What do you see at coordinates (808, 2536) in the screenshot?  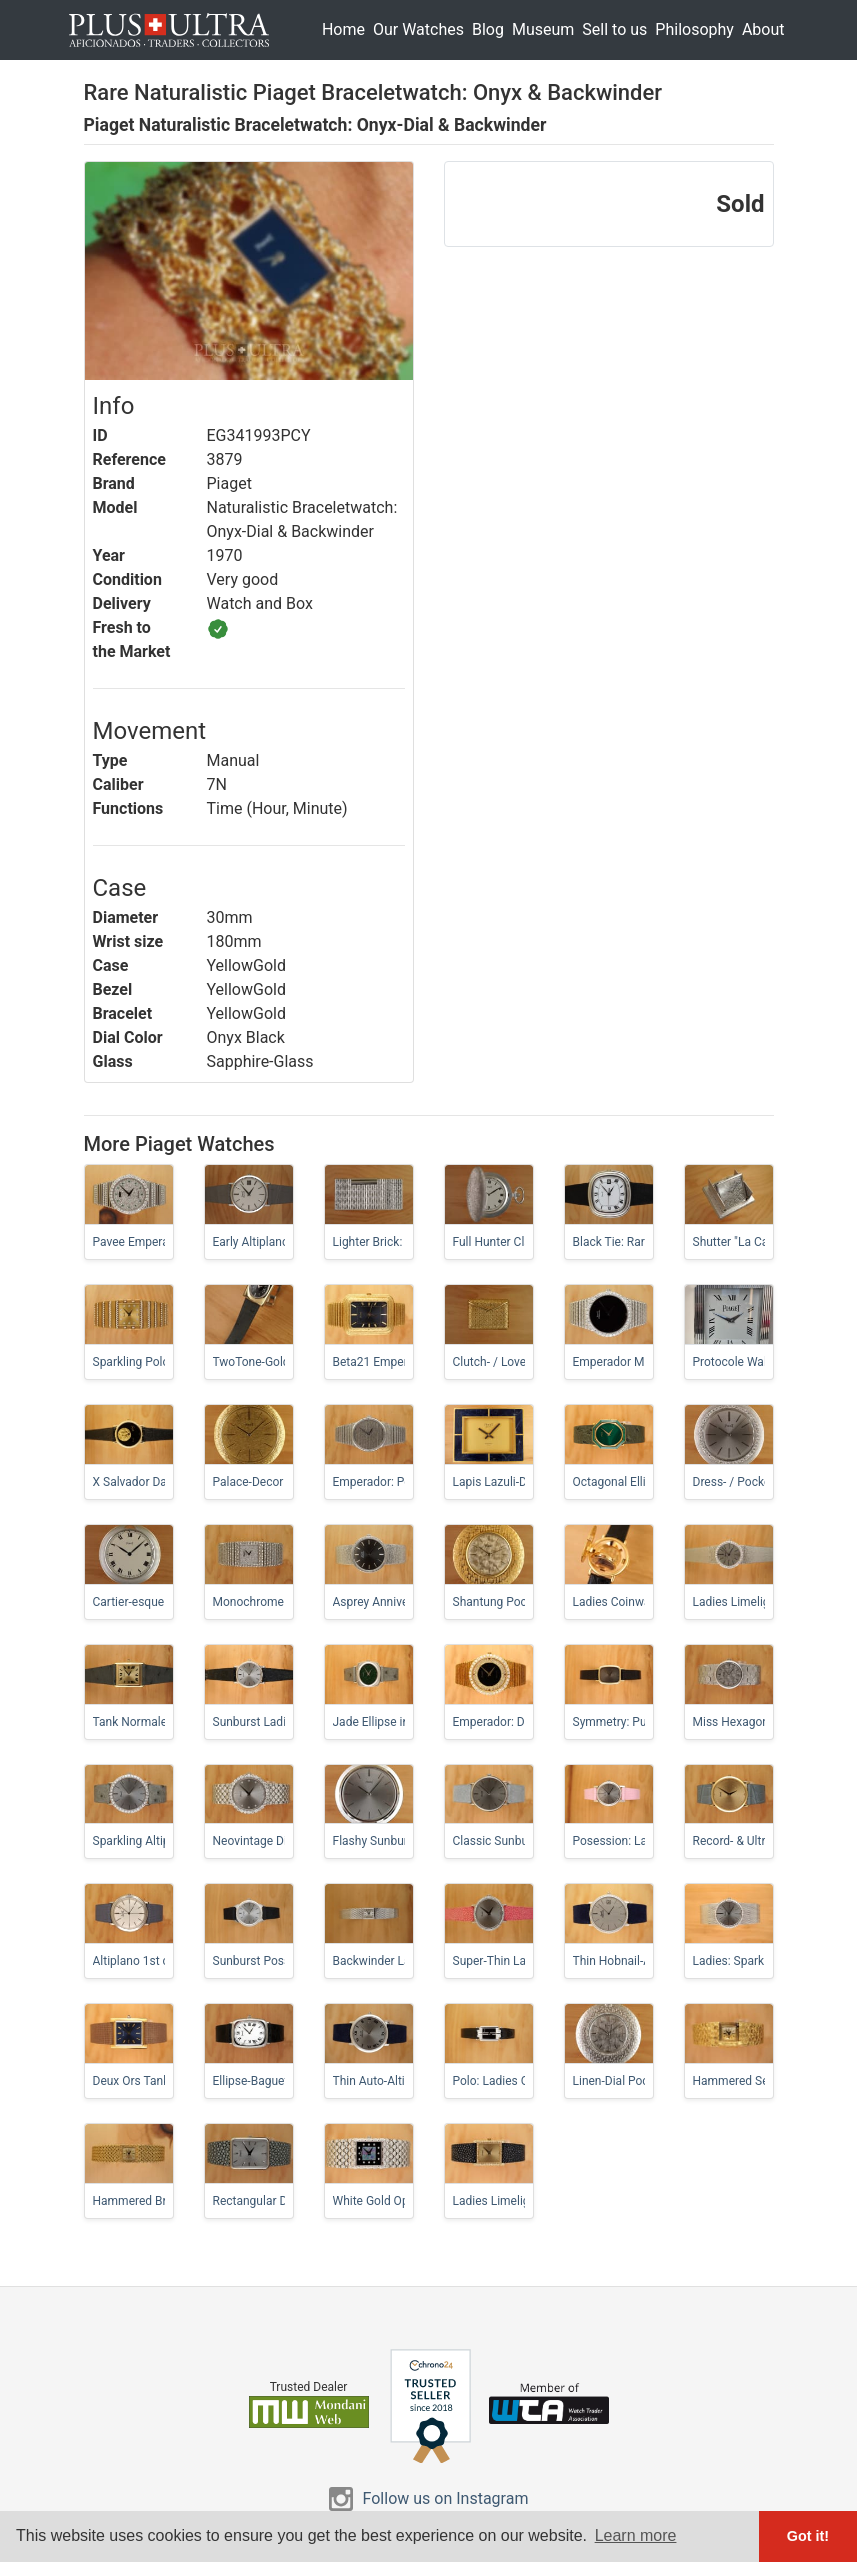 I see `Got it! [button]` at bounding box center [808, 2536].